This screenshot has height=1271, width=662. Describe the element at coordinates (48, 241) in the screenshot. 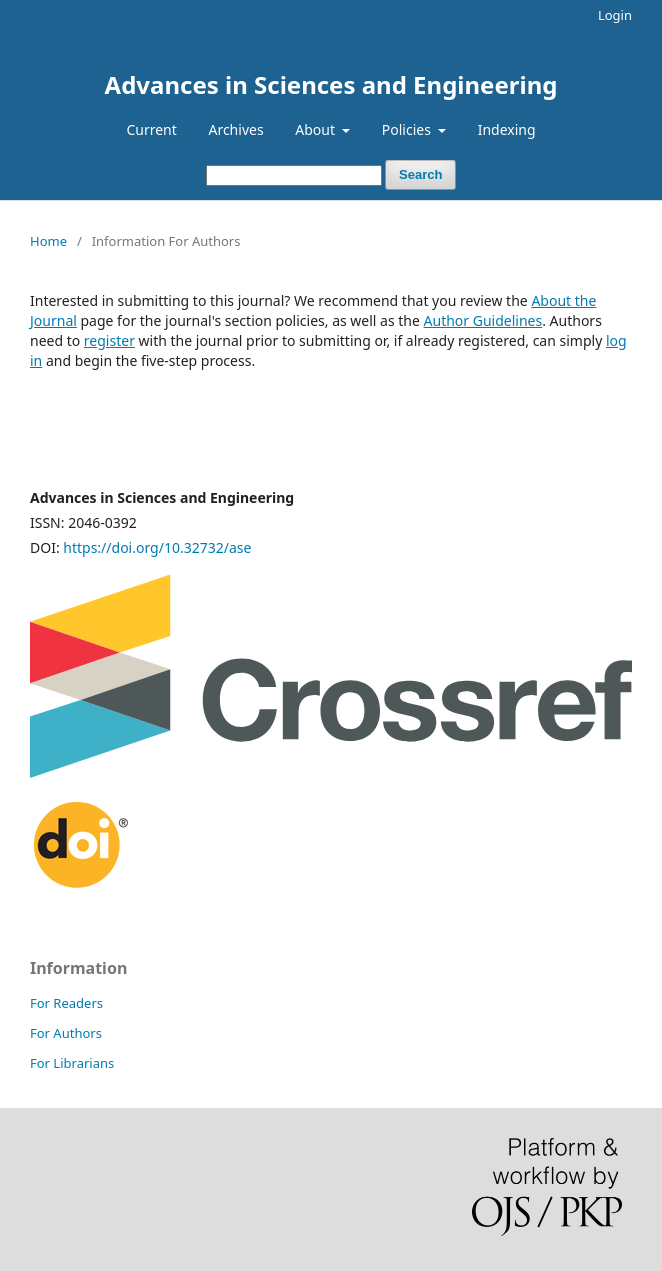

I see `Home` at that location.